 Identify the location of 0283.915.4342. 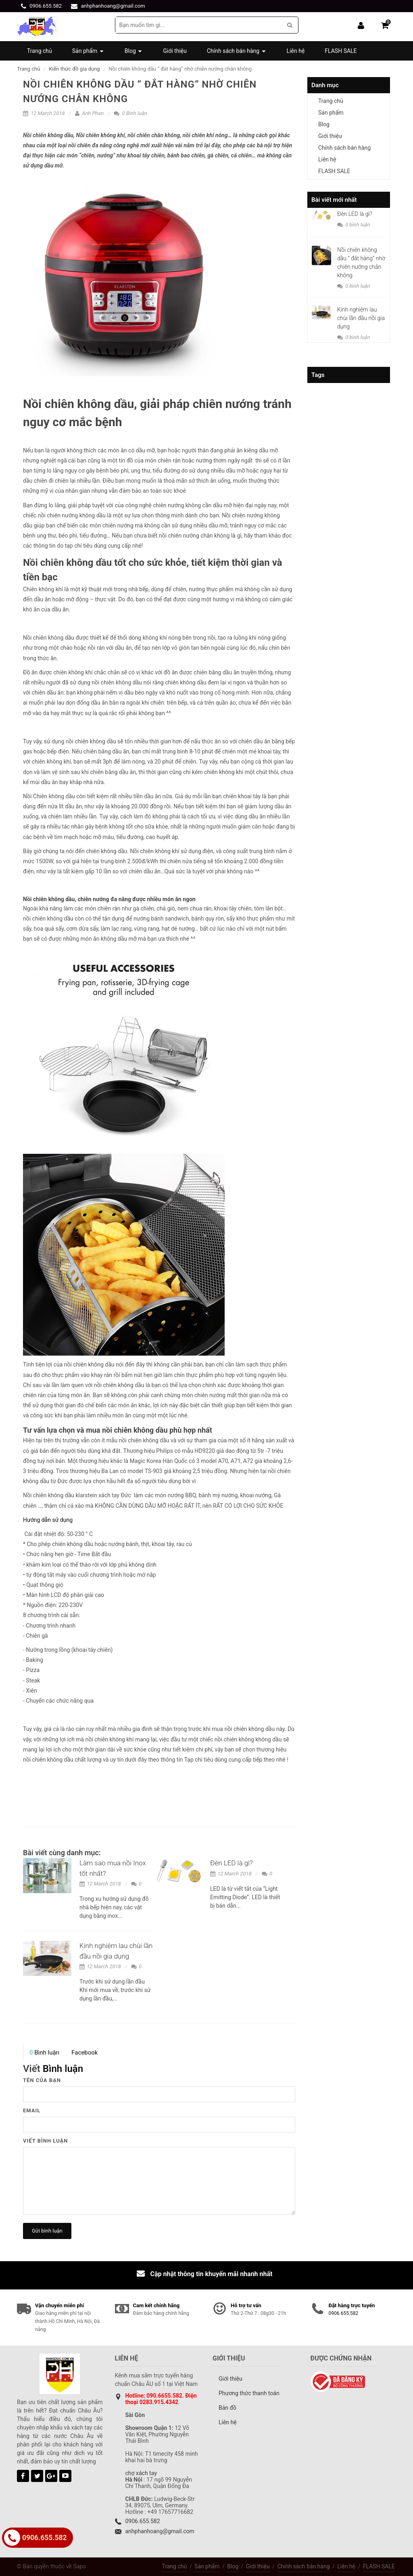
(159, 2402).